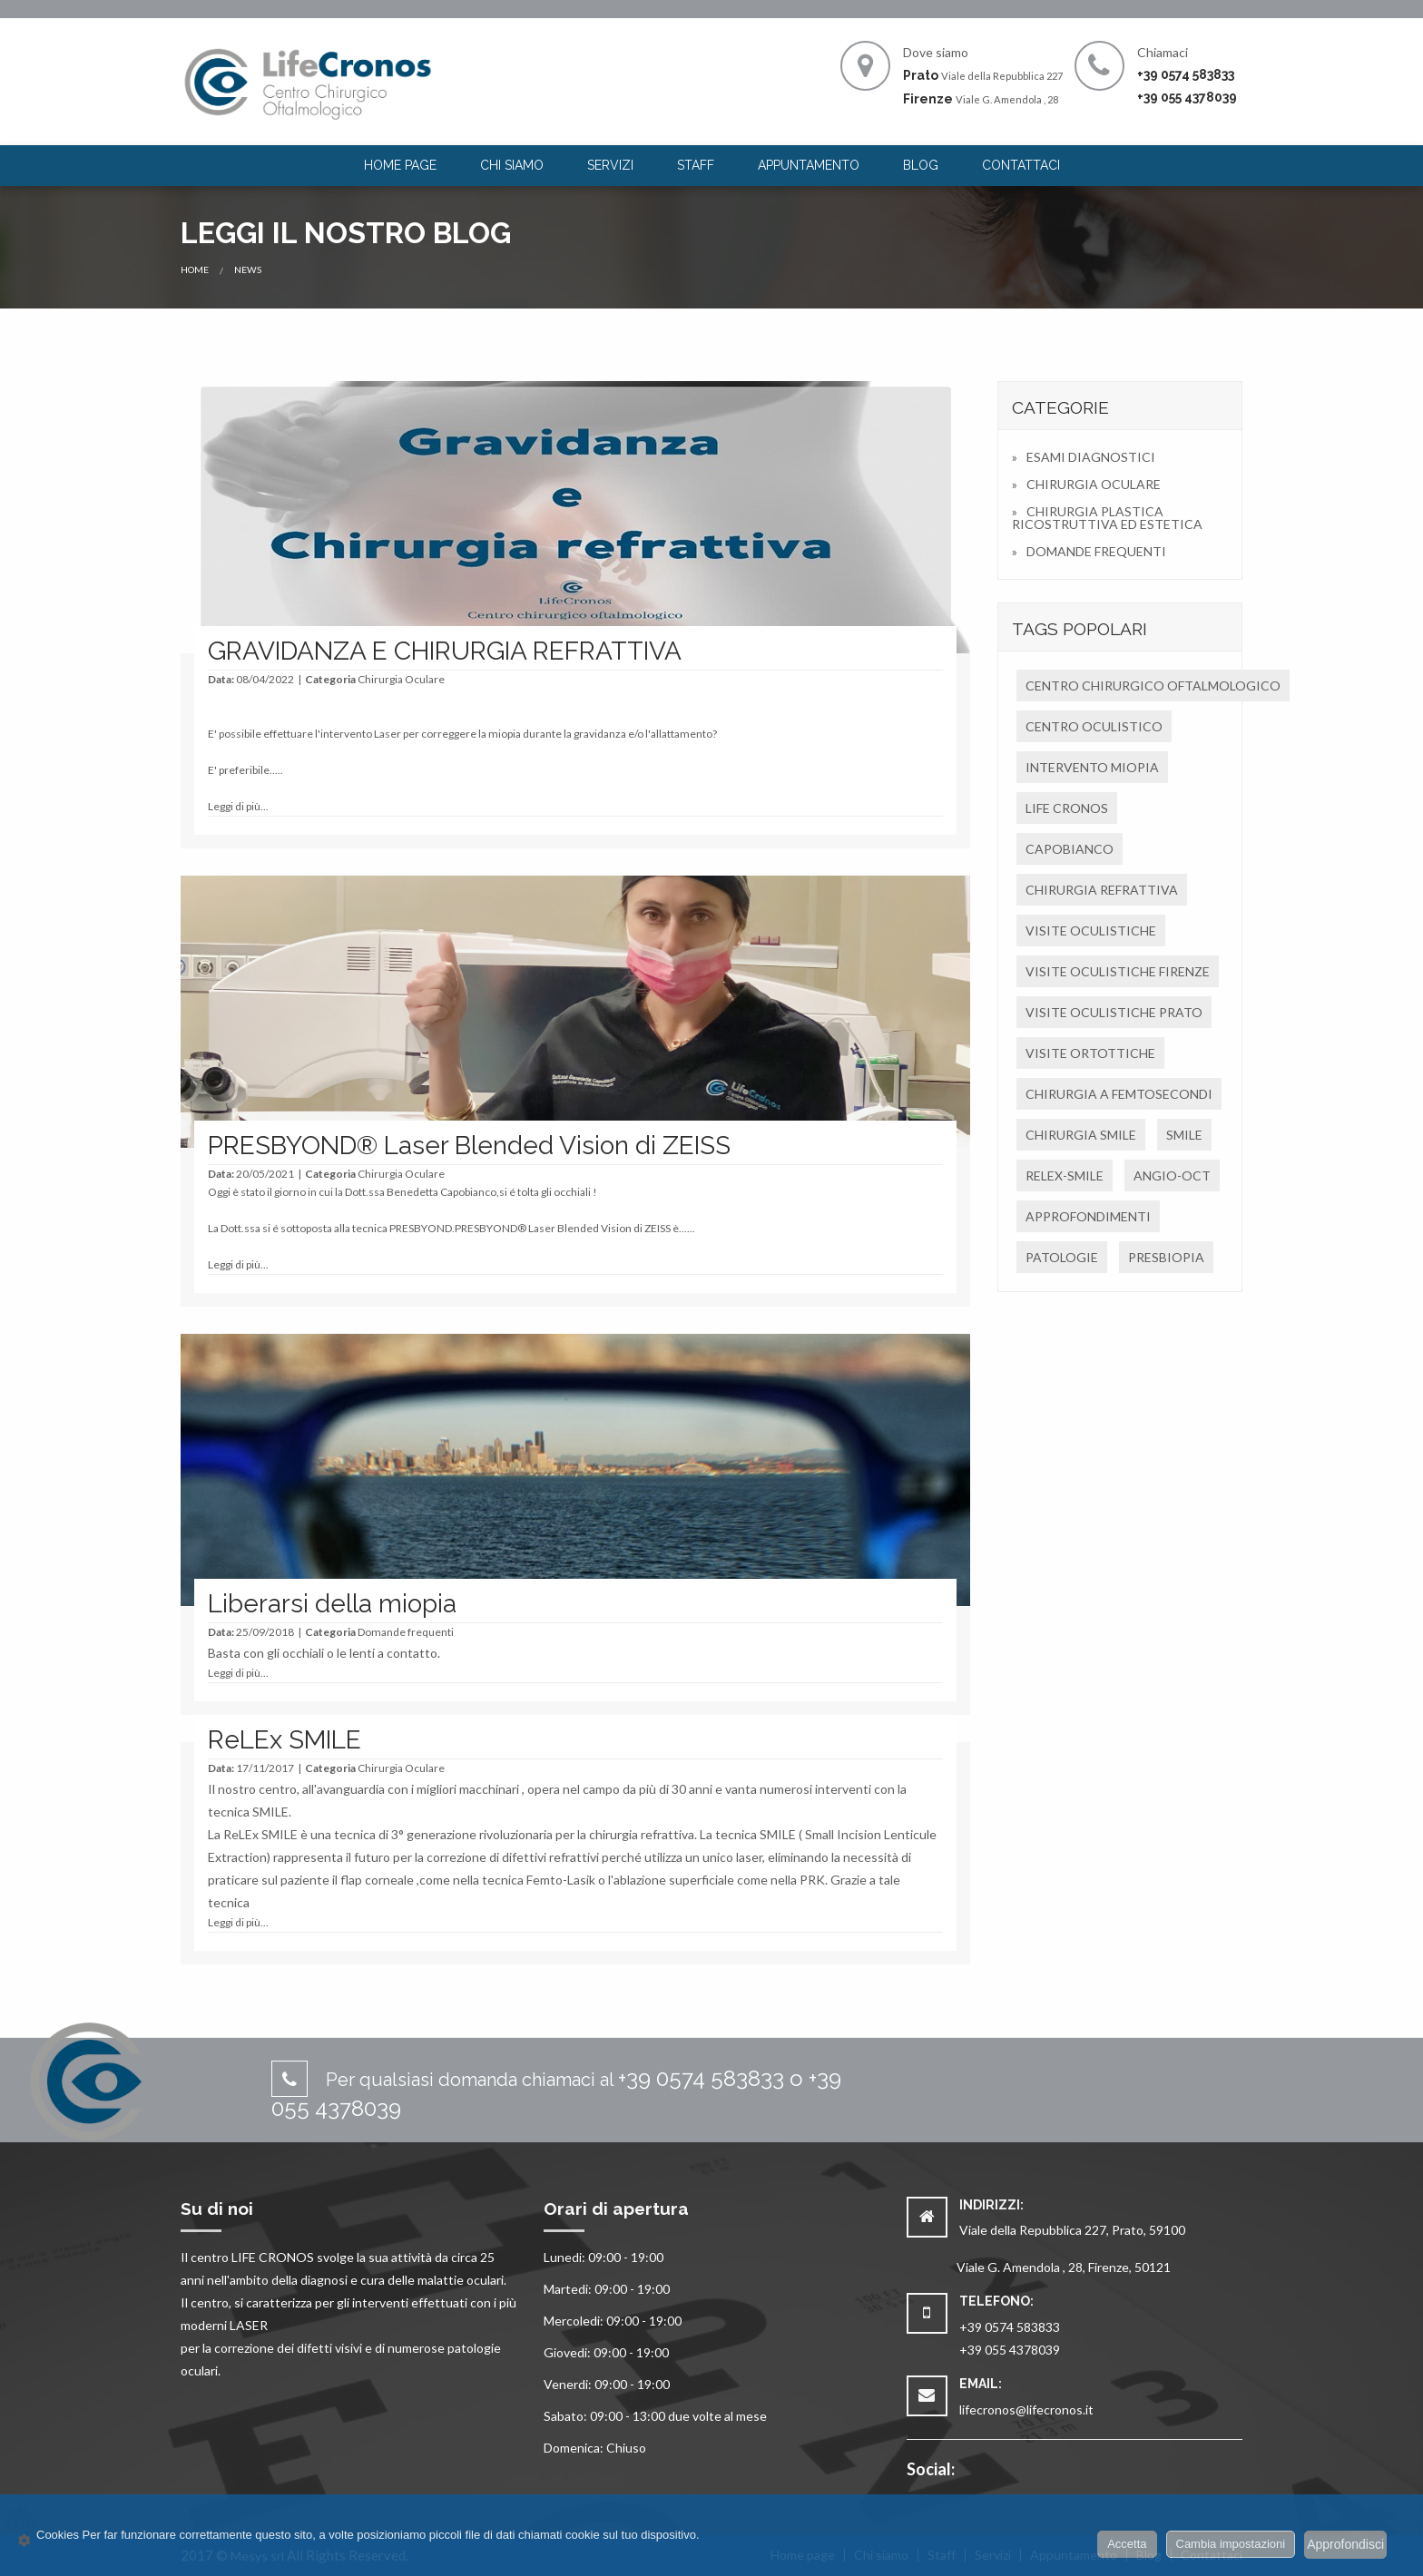  Describe the element at coordinates (1172, 1175) in the screenshot. I see `ANGIO-OCT` at that location.